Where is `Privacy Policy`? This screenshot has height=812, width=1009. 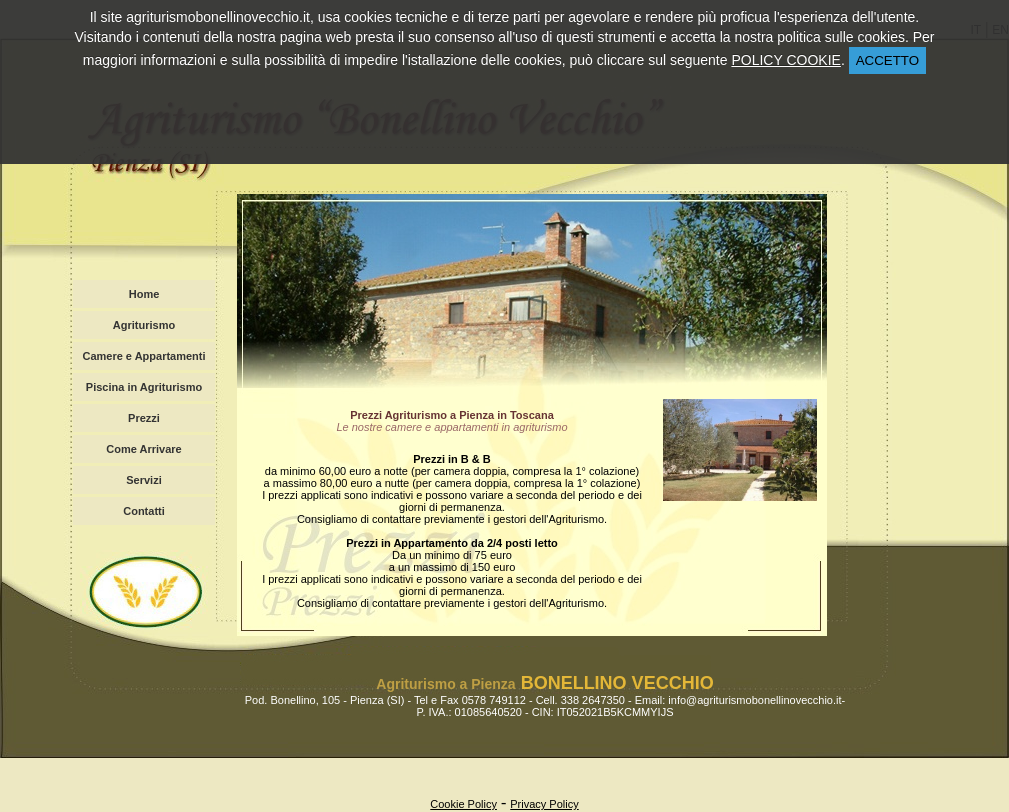 Privacy Policy is located at coordinates (544, 804).